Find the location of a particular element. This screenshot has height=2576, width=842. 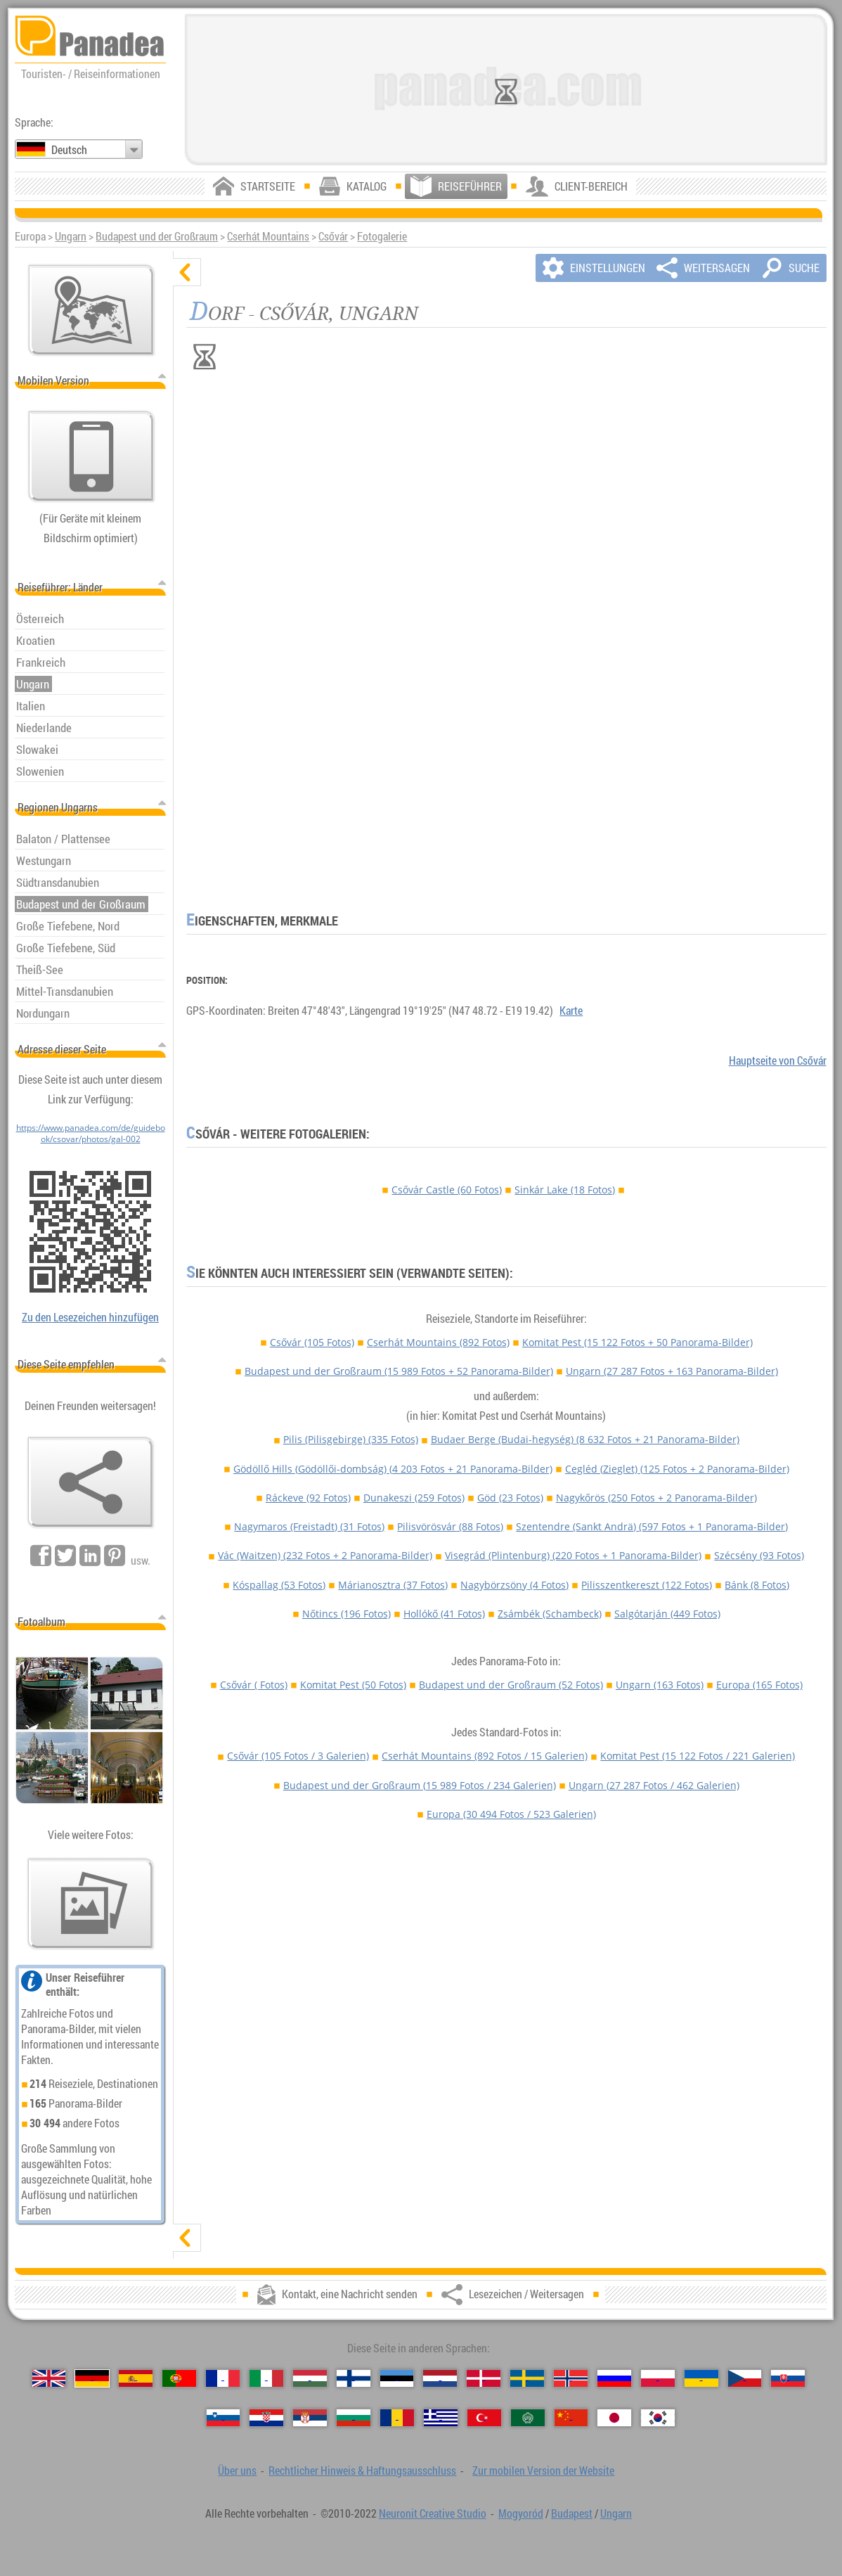

[العربية (Arabisch)] is located at coordinates (527, 2418).